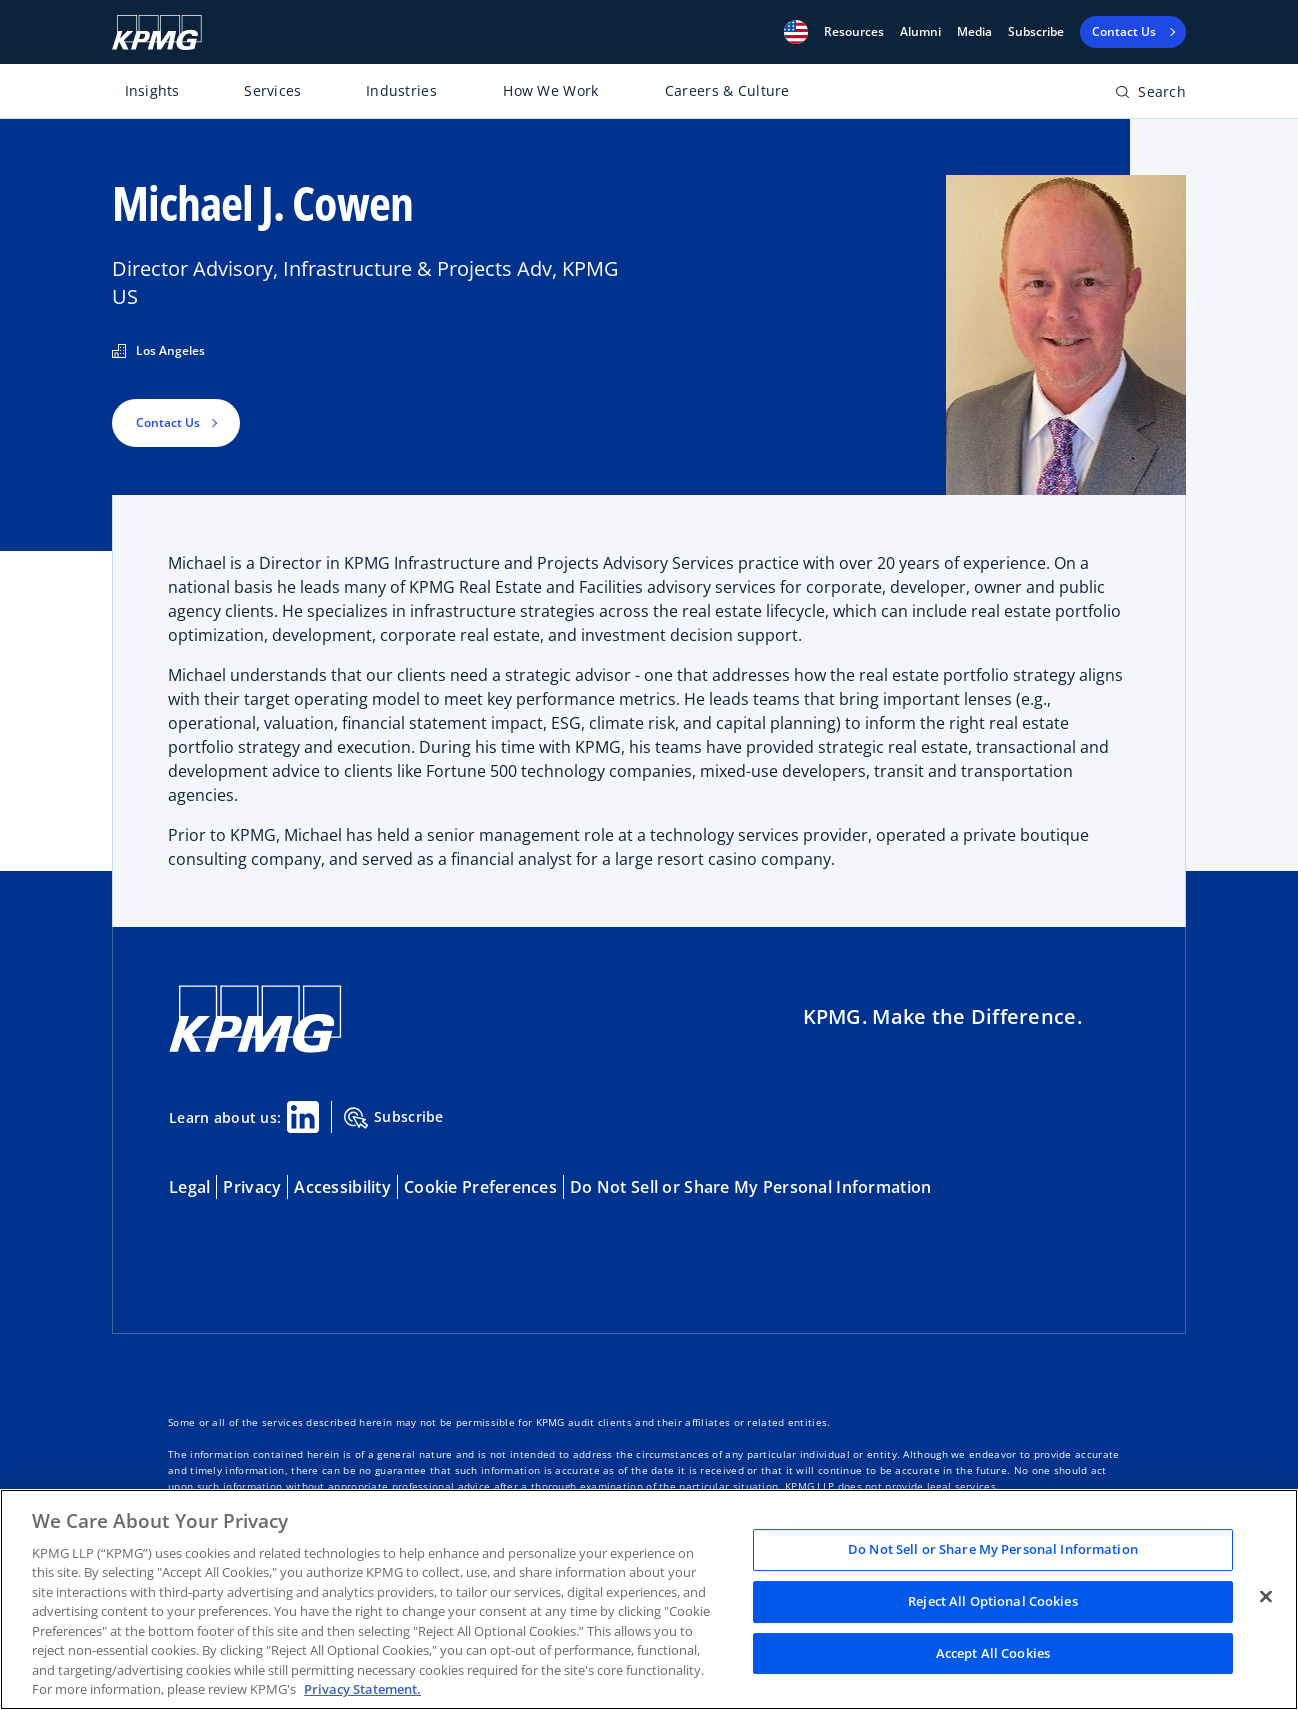 Image resolution: width=1298 pixels, height=1710 pixels. What do you see at coordinates (168, 422) in the screenshot?
I see `Contact Us [button]` at bounding box center [168, 422].